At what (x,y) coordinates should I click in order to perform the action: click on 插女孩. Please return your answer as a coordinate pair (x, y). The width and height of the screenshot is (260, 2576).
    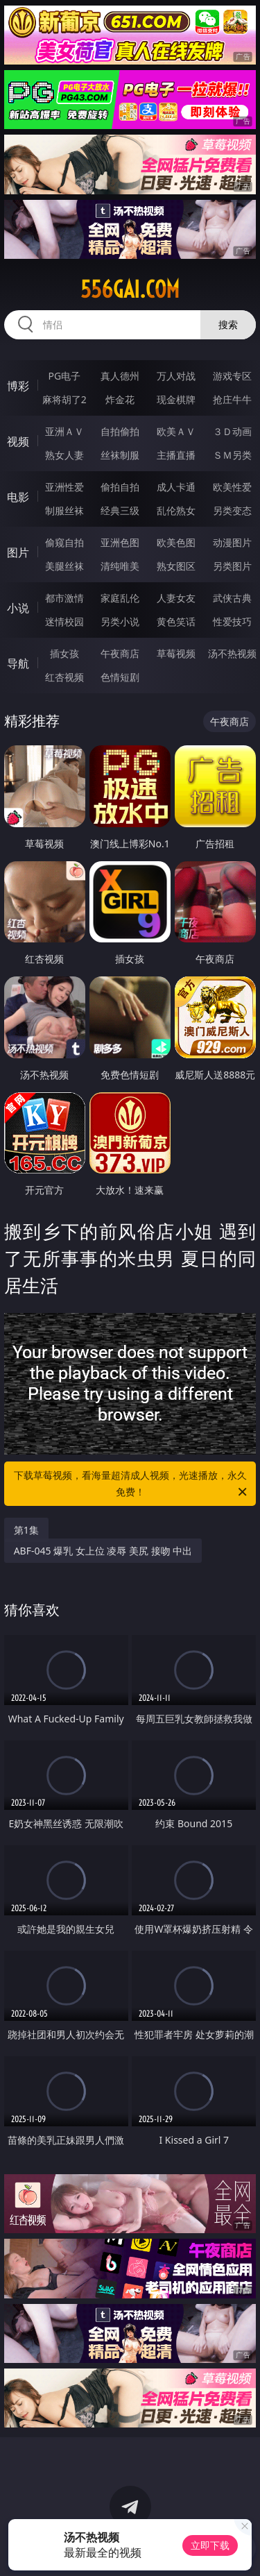
    Looking at the image, I should click on (64, 653).